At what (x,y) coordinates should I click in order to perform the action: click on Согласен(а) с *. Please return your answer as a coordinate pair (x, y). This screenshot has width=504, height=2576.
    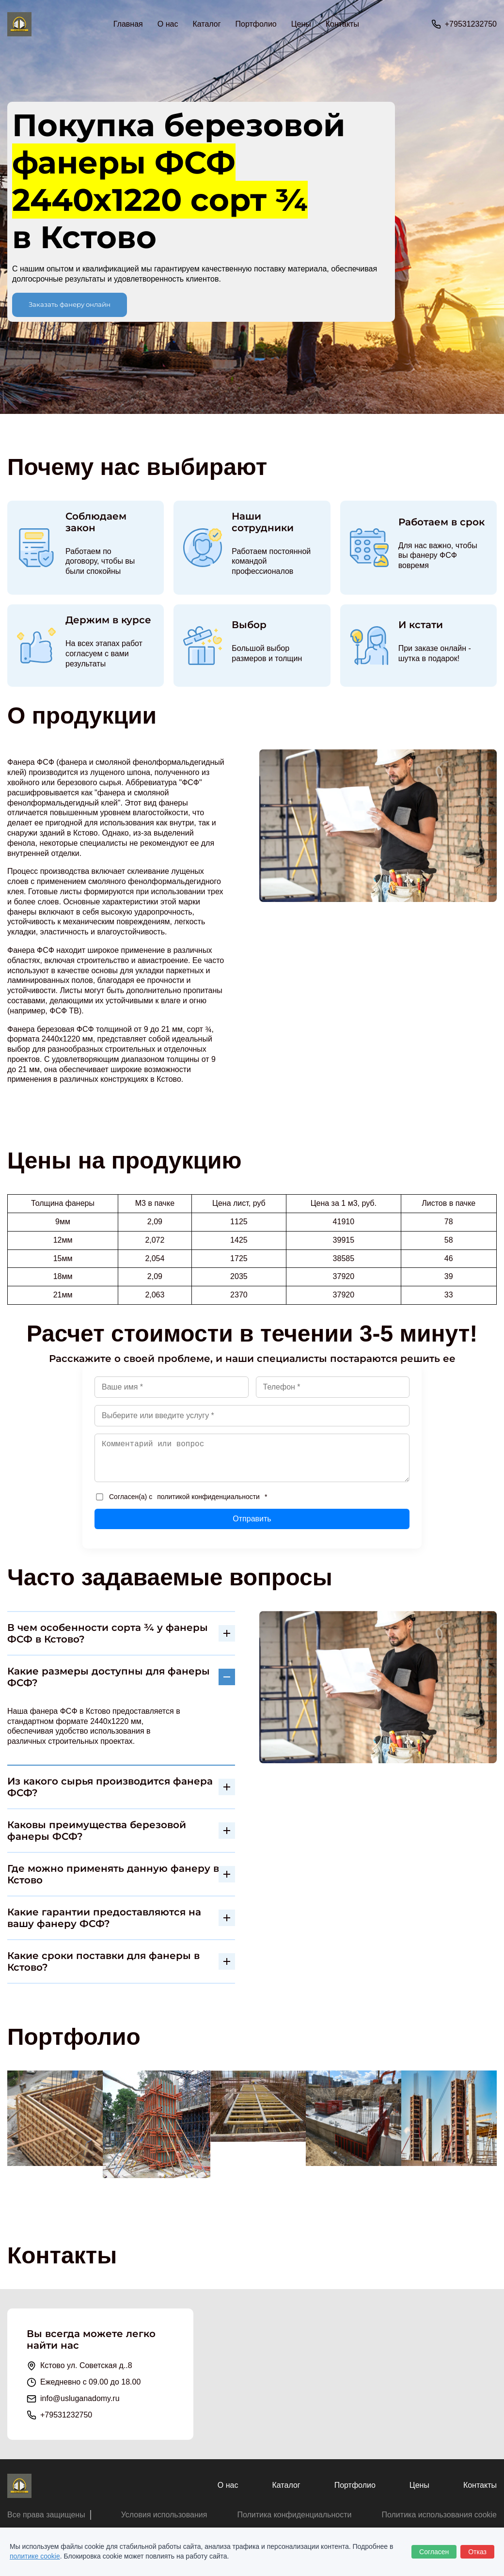
    Looking at the image, I should click on (181, 1496).